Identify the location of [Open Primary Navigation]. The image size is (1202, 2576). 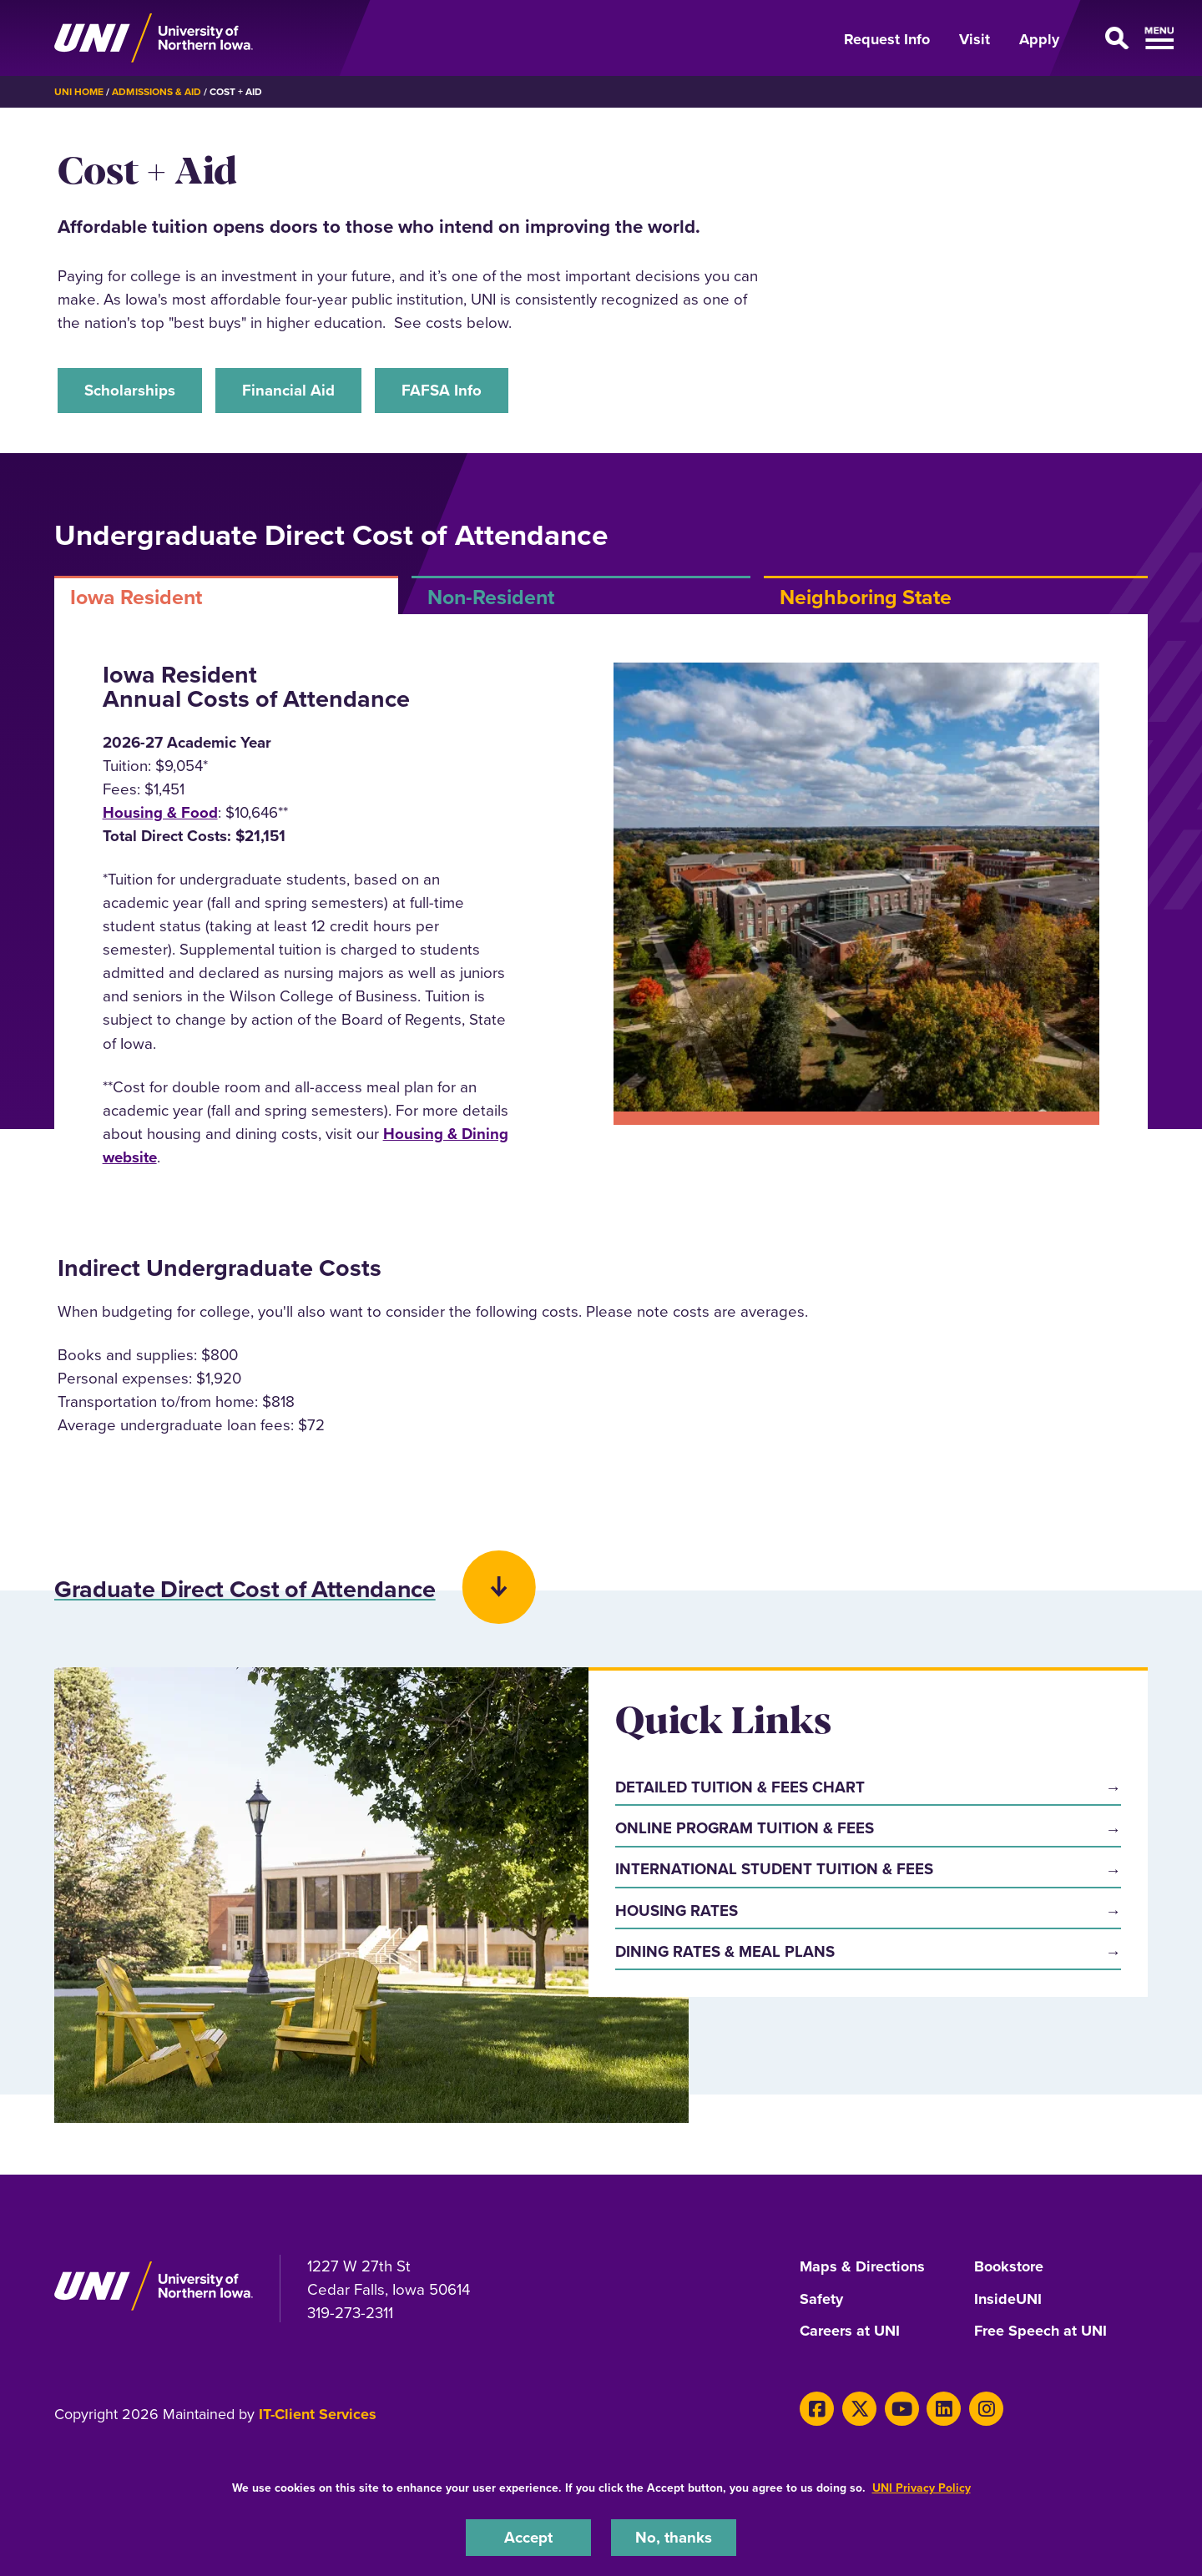
(1113, 38).